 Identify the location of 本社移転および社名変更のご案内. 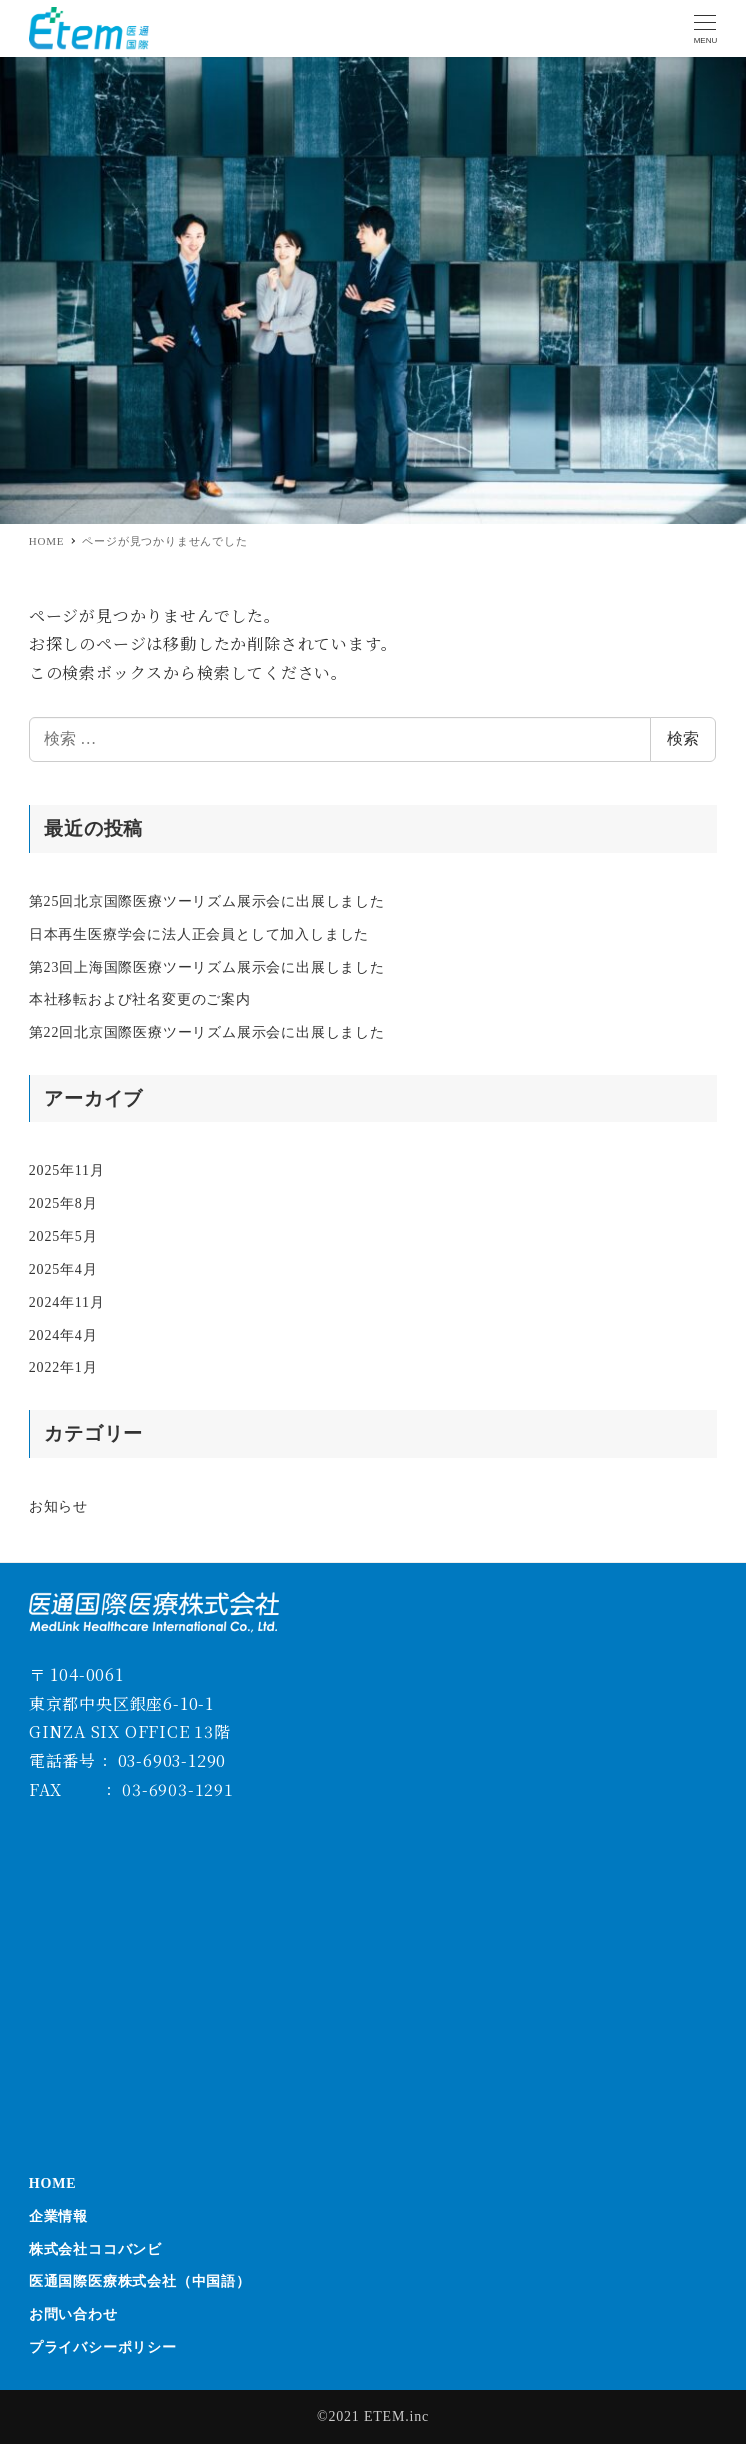
(140, 999).